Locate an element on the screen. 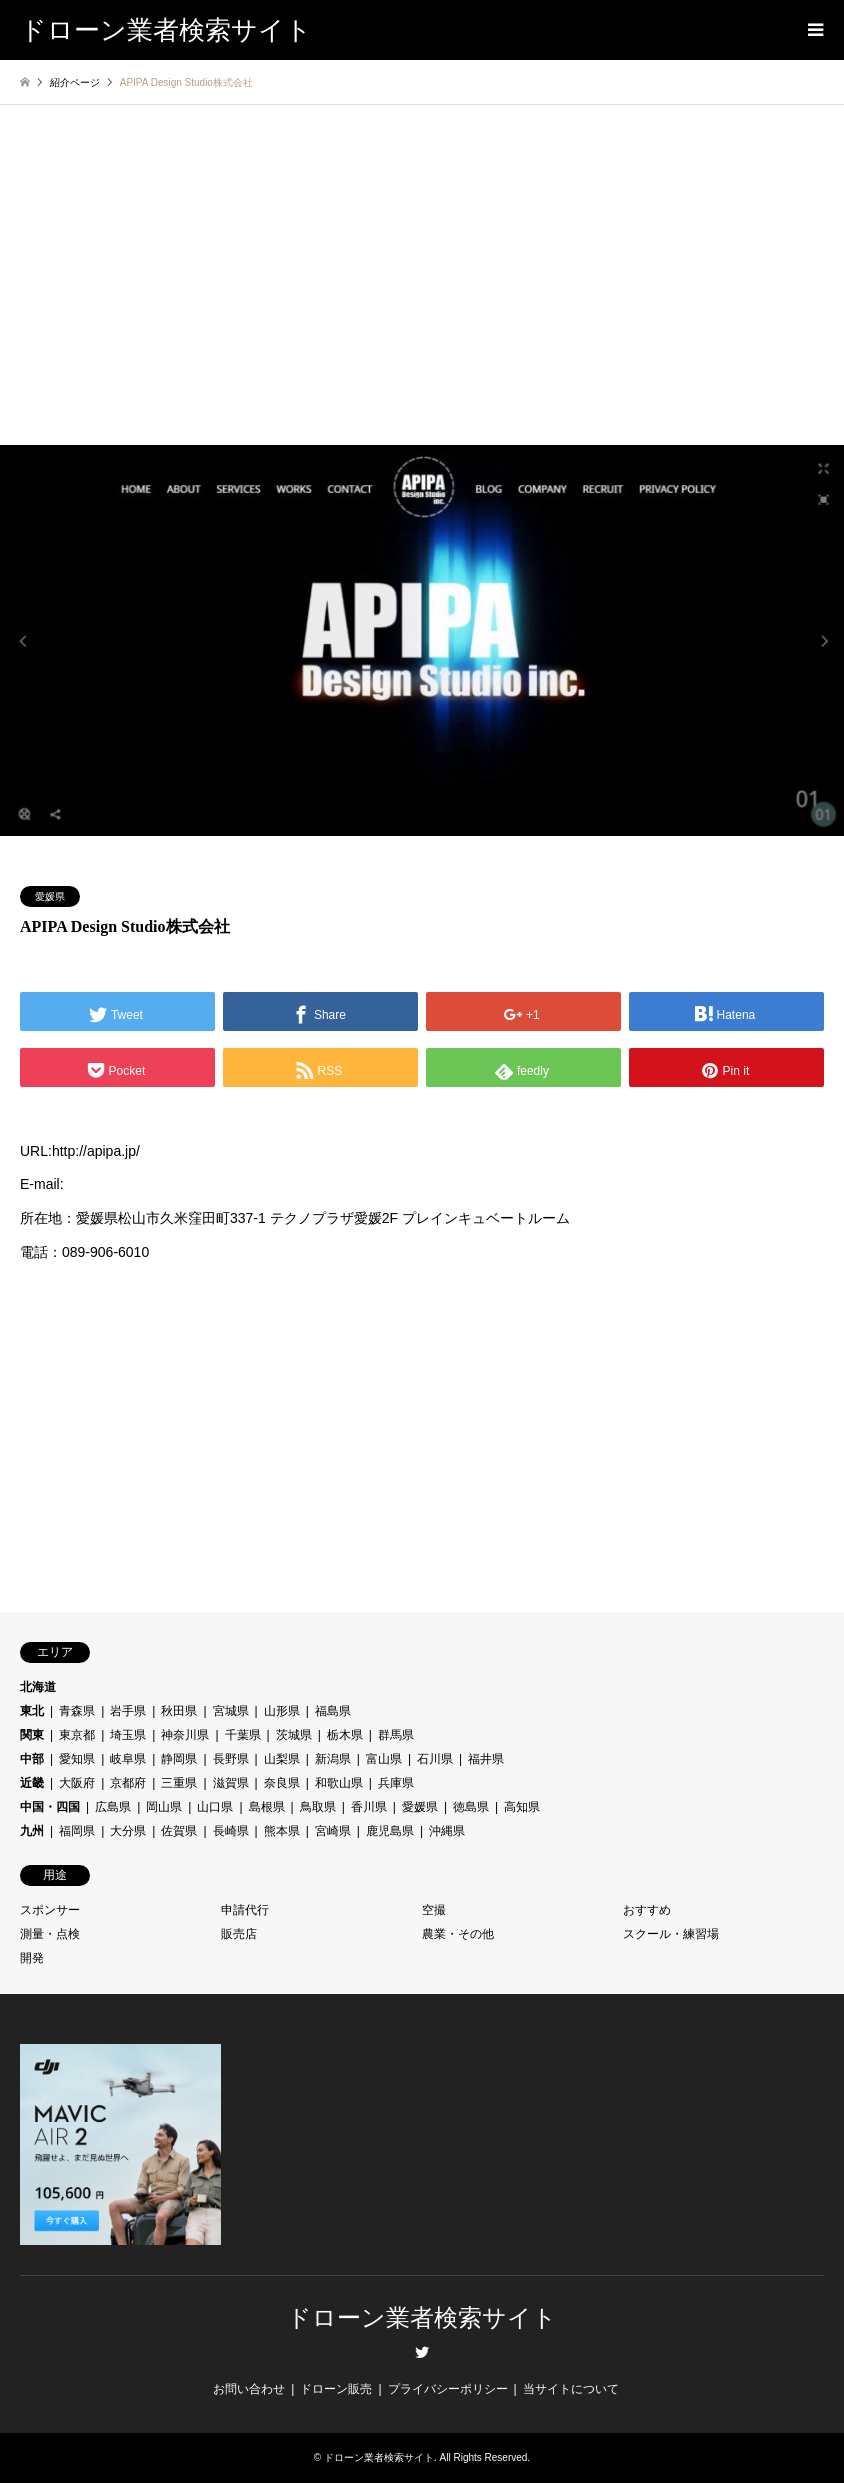 The height and width of the screenshot is (2483, 844). 長崎県 is located at coordinates (231, 1831).